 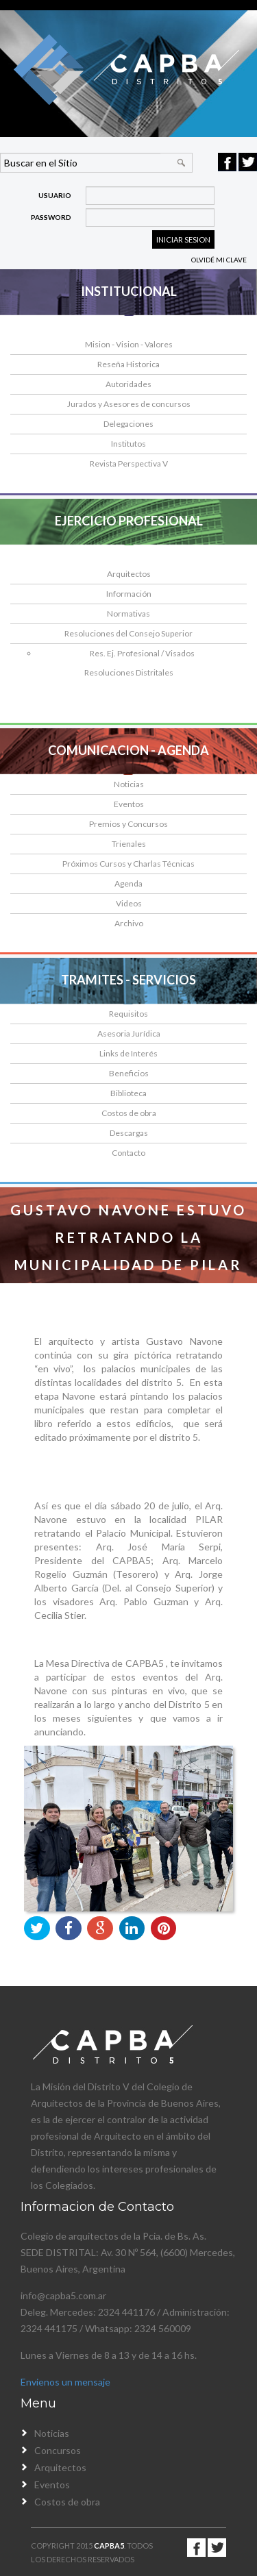 I want to click on Archivo, so click(x=128, y=923).